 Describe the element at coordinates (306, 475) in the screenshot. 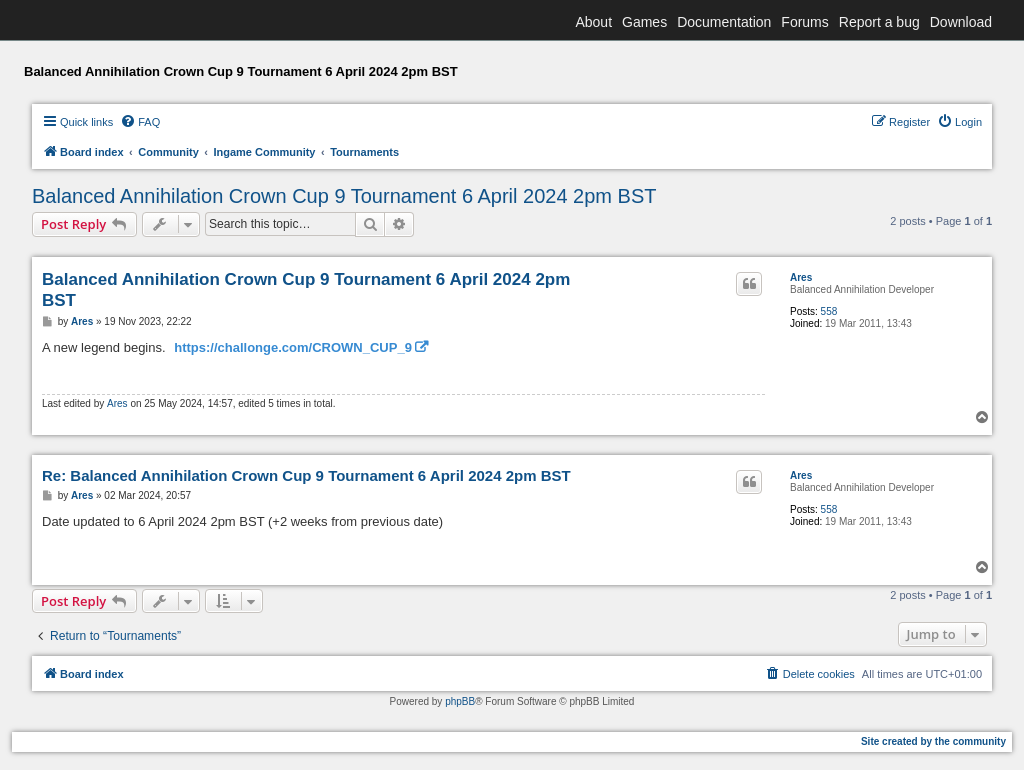

I see `Re: Balanced Annihilation Crown Cup 9 Tournament 6 April 2024 2pm BST` at that location.